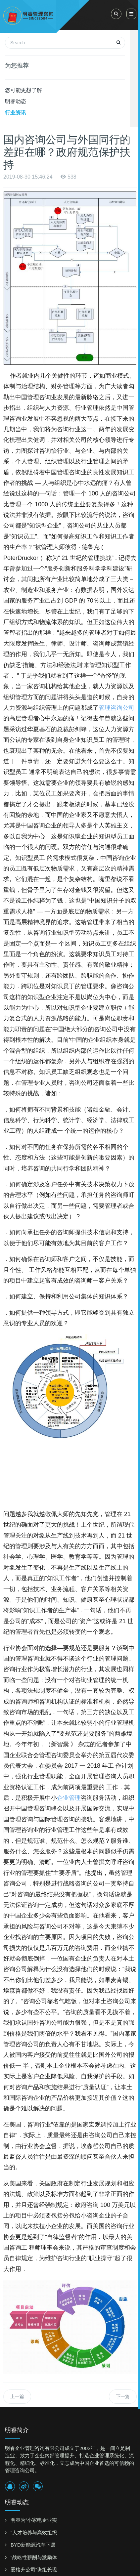 The image size is (140, 2576). What do you see at coordinates (34, 2569) in the screenshot?
I see `爱格升公司“班组长现` at bounding box center [34, 2569].